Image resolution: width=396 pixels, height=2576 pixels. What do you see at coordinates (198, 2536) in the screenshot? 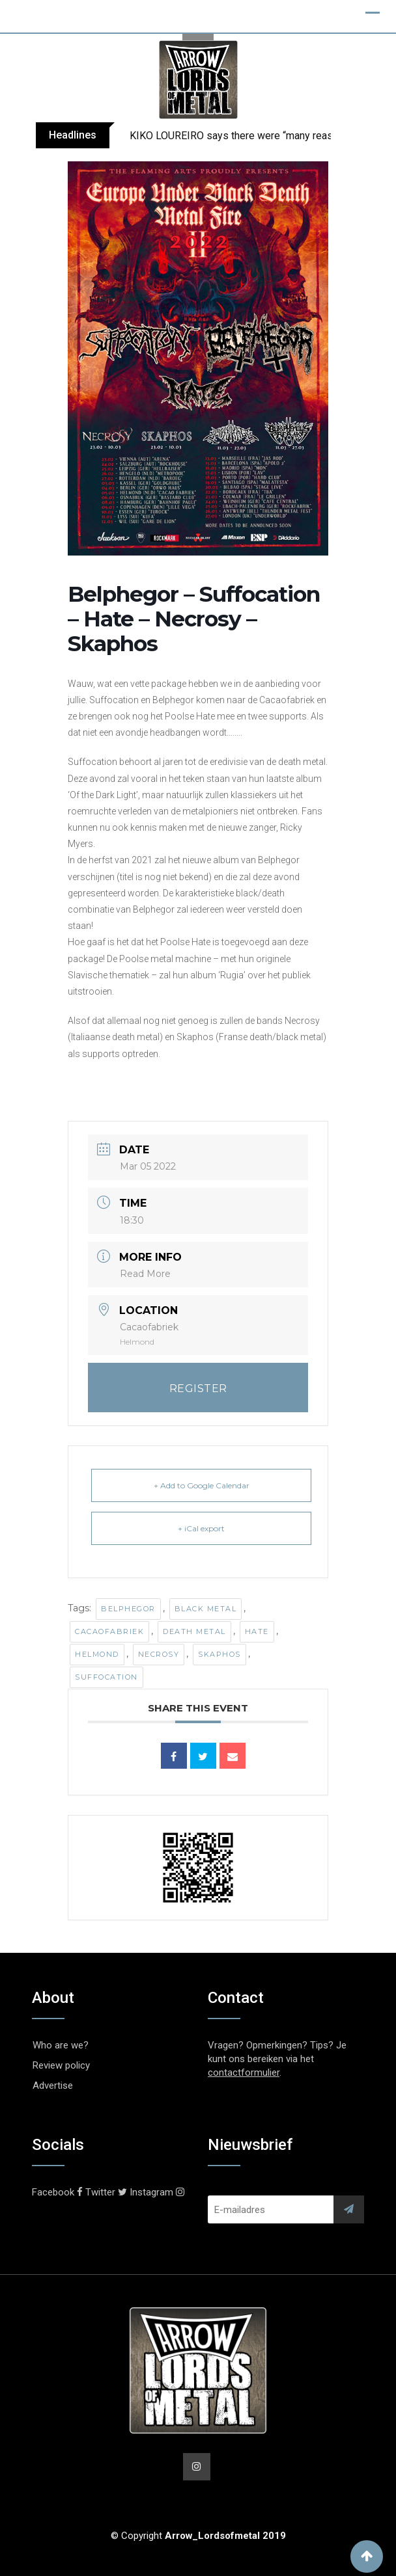
I see `© Copyright` at bounding box center [198, 2536].